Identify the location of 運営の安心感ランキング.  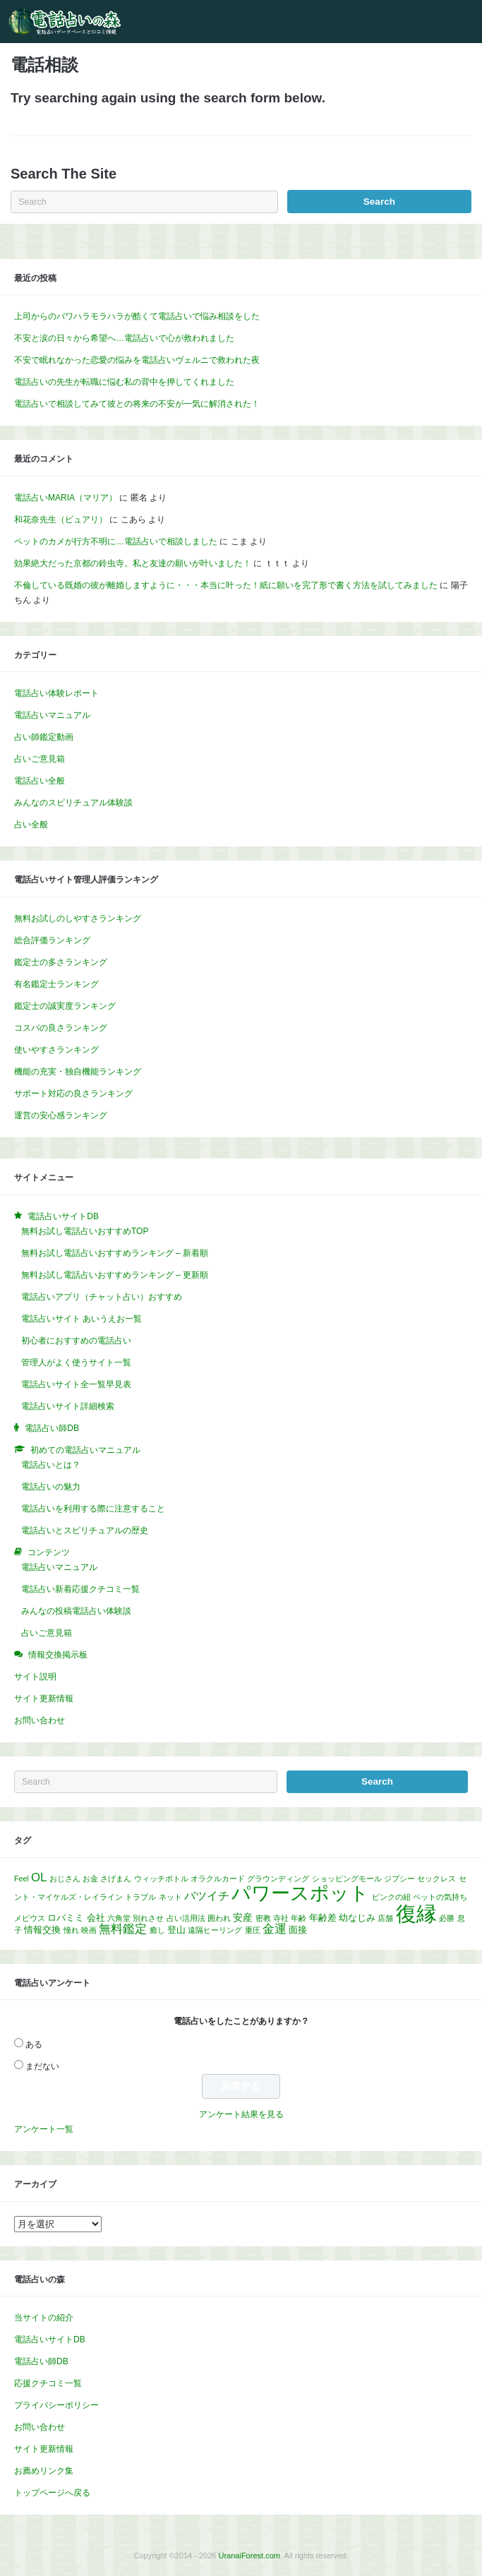
(60, 1115).